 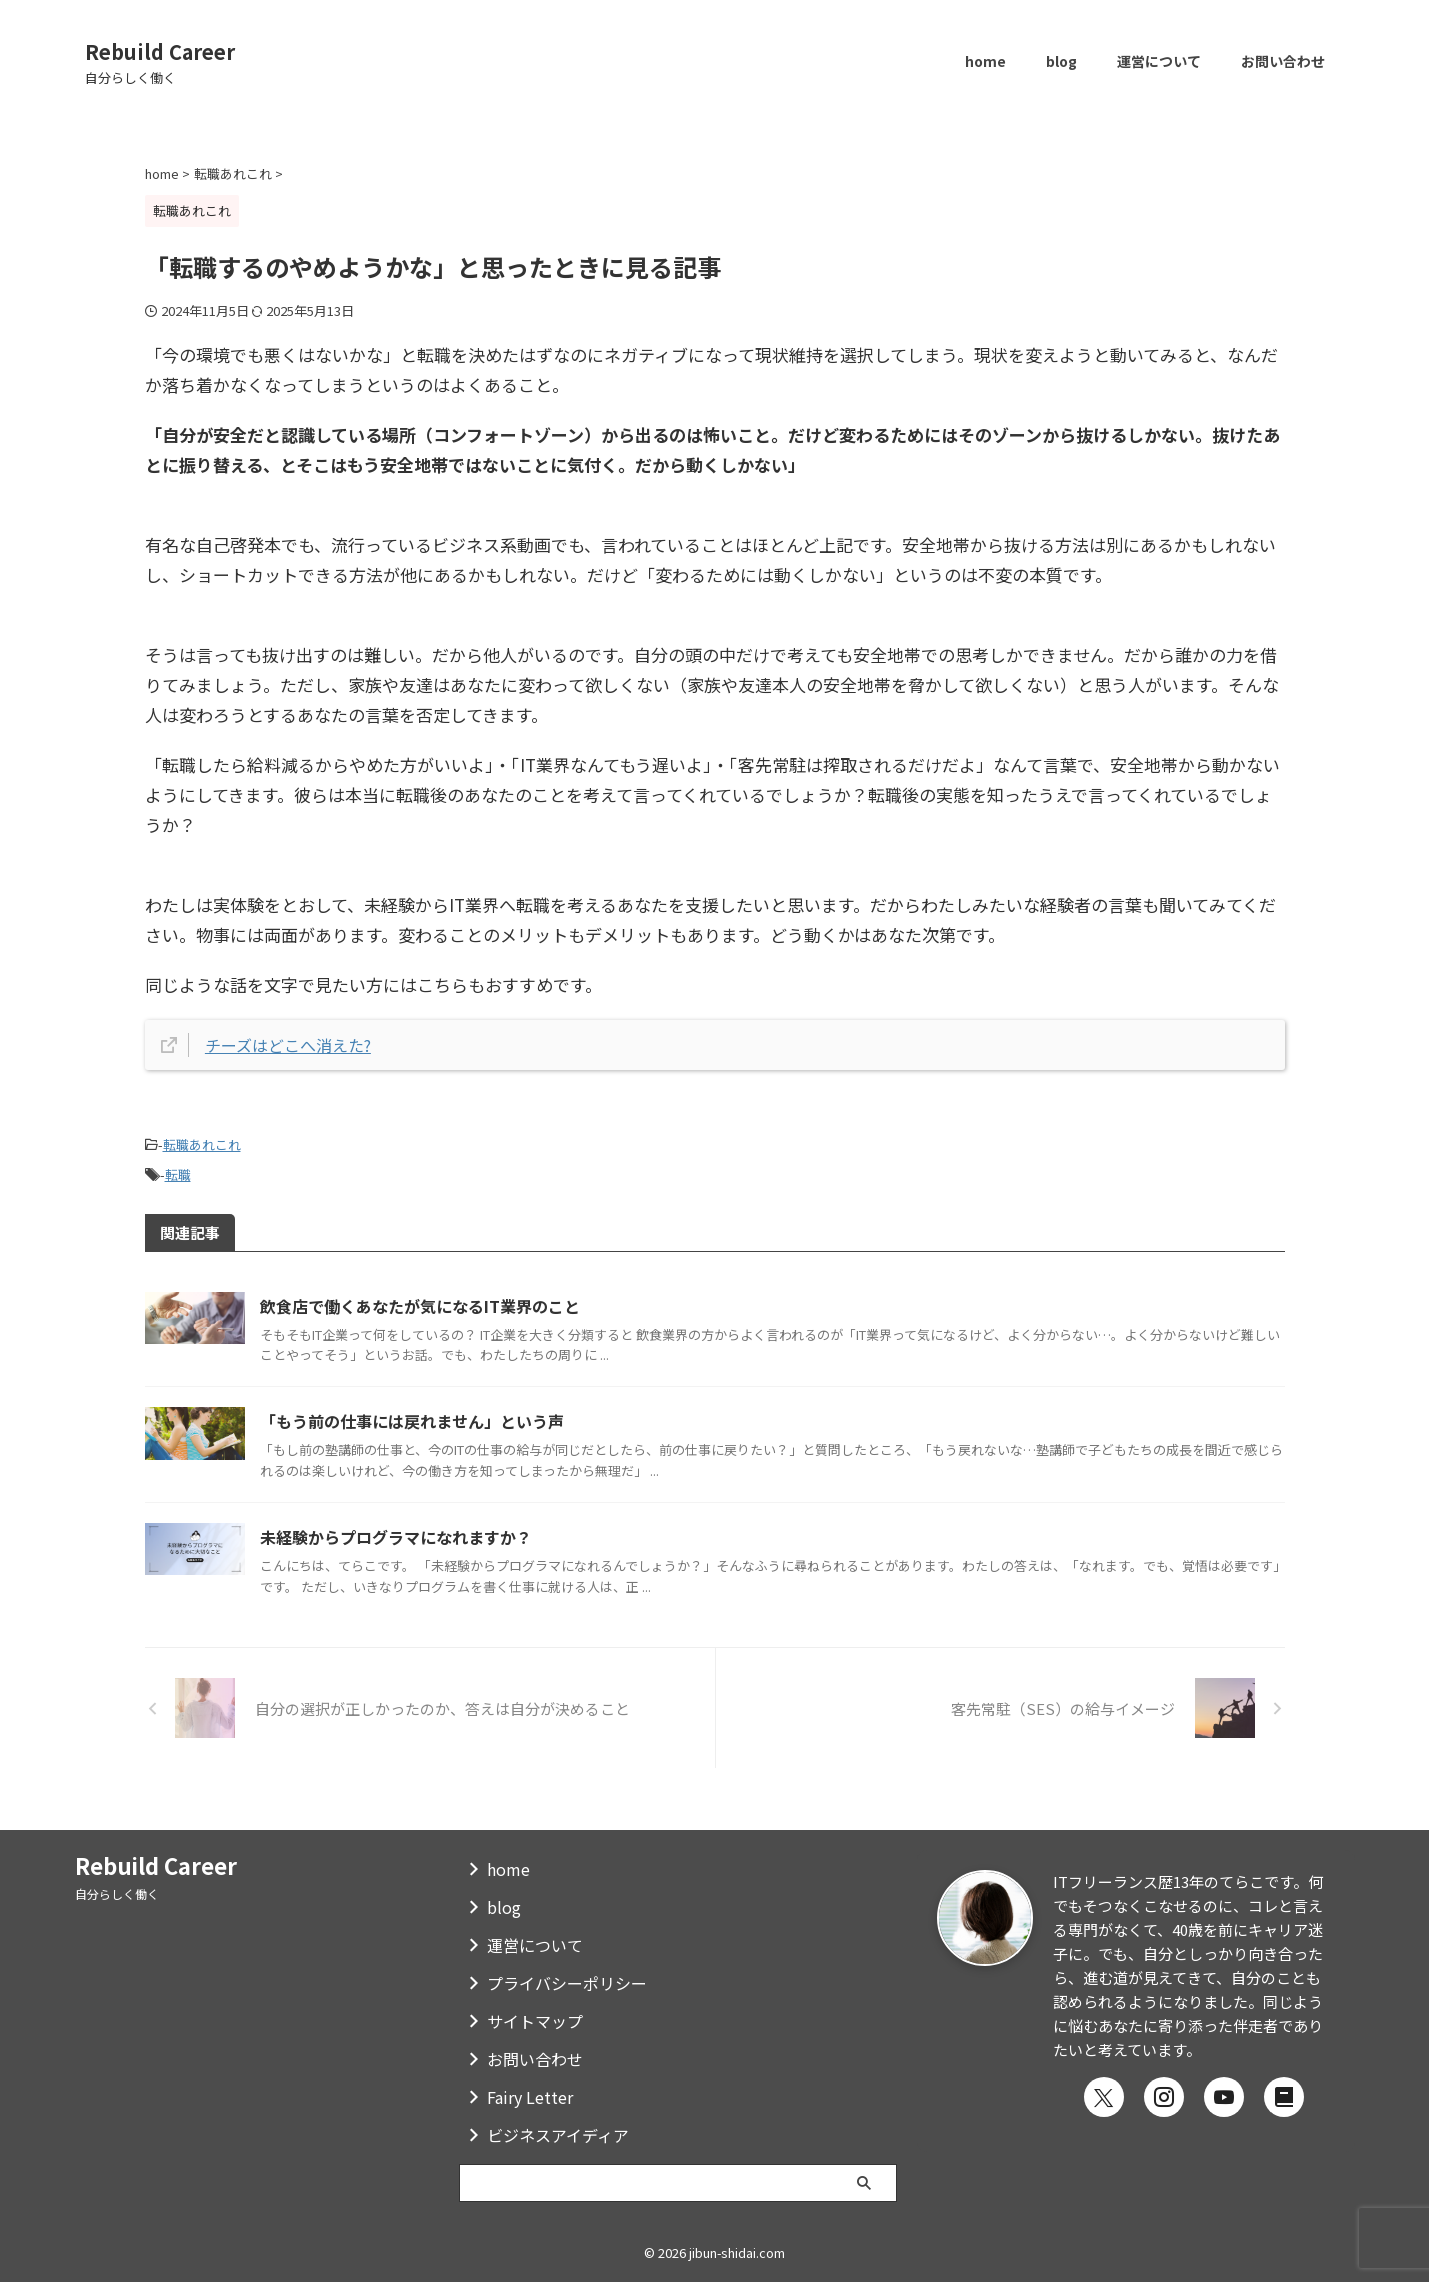 What do you see at coordinates (1283, 61) in the screenshot?
I see `お問い合わせ` at bounding box center [1283, 61].